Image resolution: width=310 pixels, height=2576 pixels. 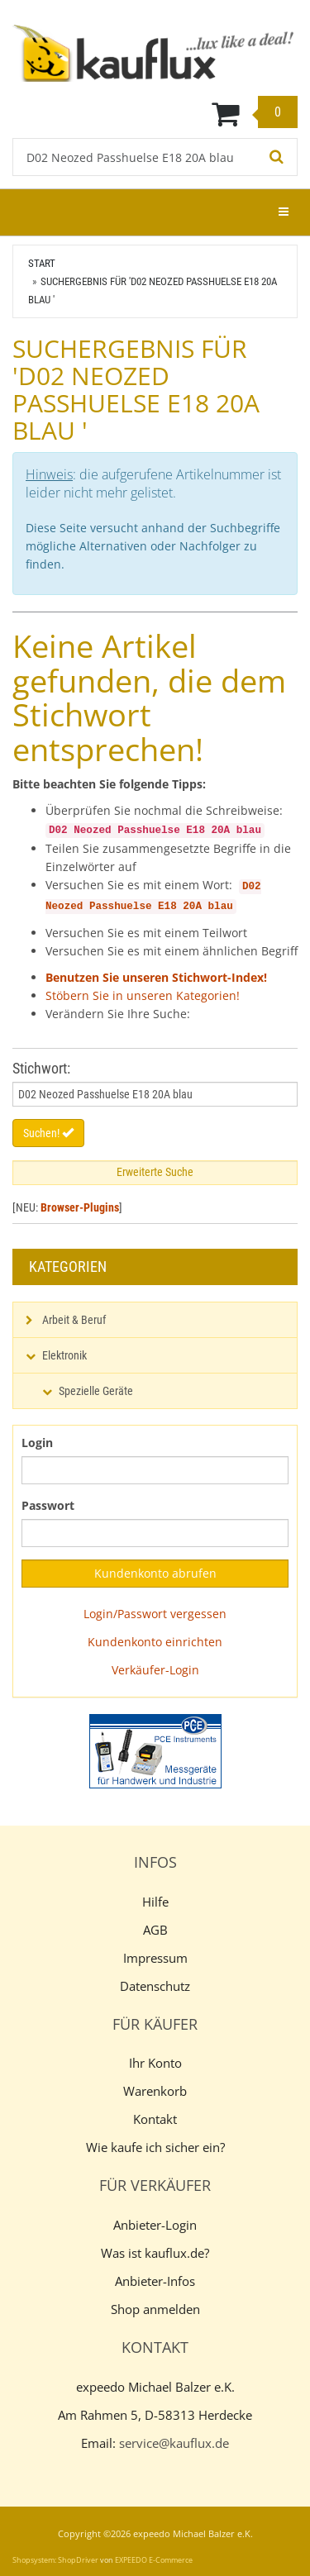 I want to click on Wie kaufe ich sicher ein?, so click(x=155, y=2147).